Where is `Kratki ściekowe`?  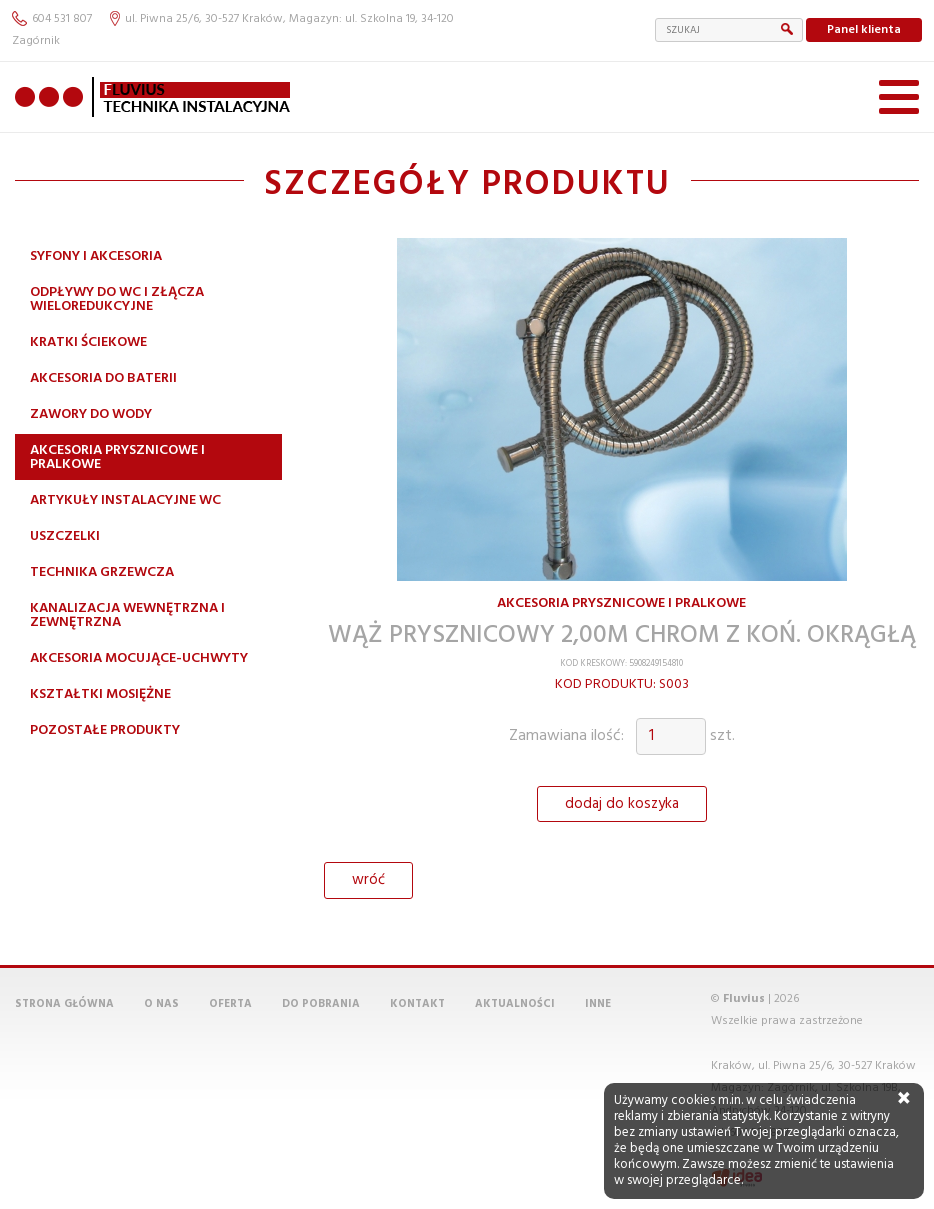 Kratki ściekowe is located at coordinates (88, 342).